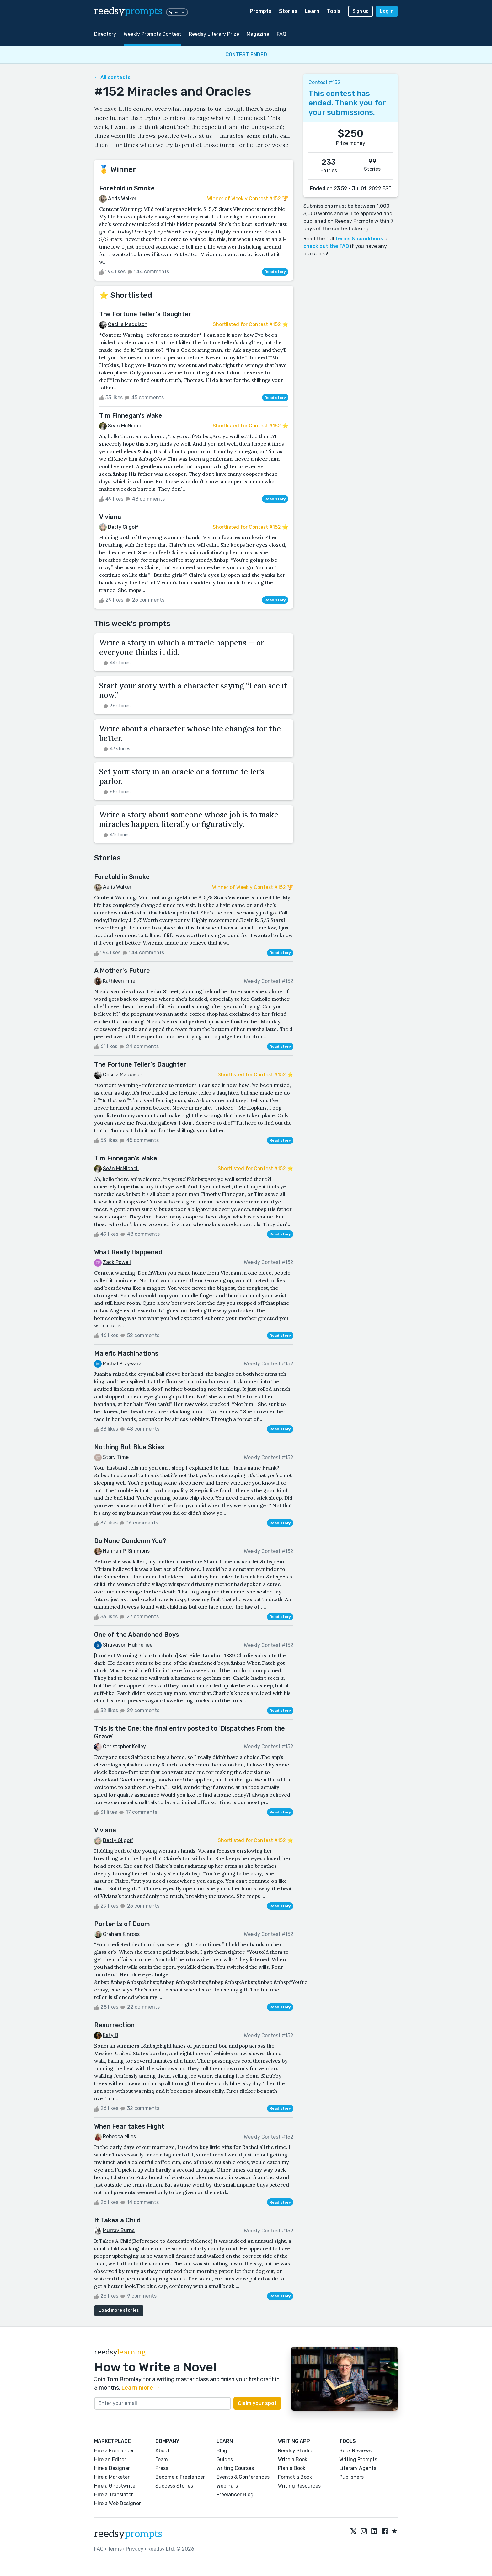 This screenshot has height=2576, width=492. Describe the element at coordinates (126, 1353) in the screenshot. I see `Malefic Machinations` at that location.